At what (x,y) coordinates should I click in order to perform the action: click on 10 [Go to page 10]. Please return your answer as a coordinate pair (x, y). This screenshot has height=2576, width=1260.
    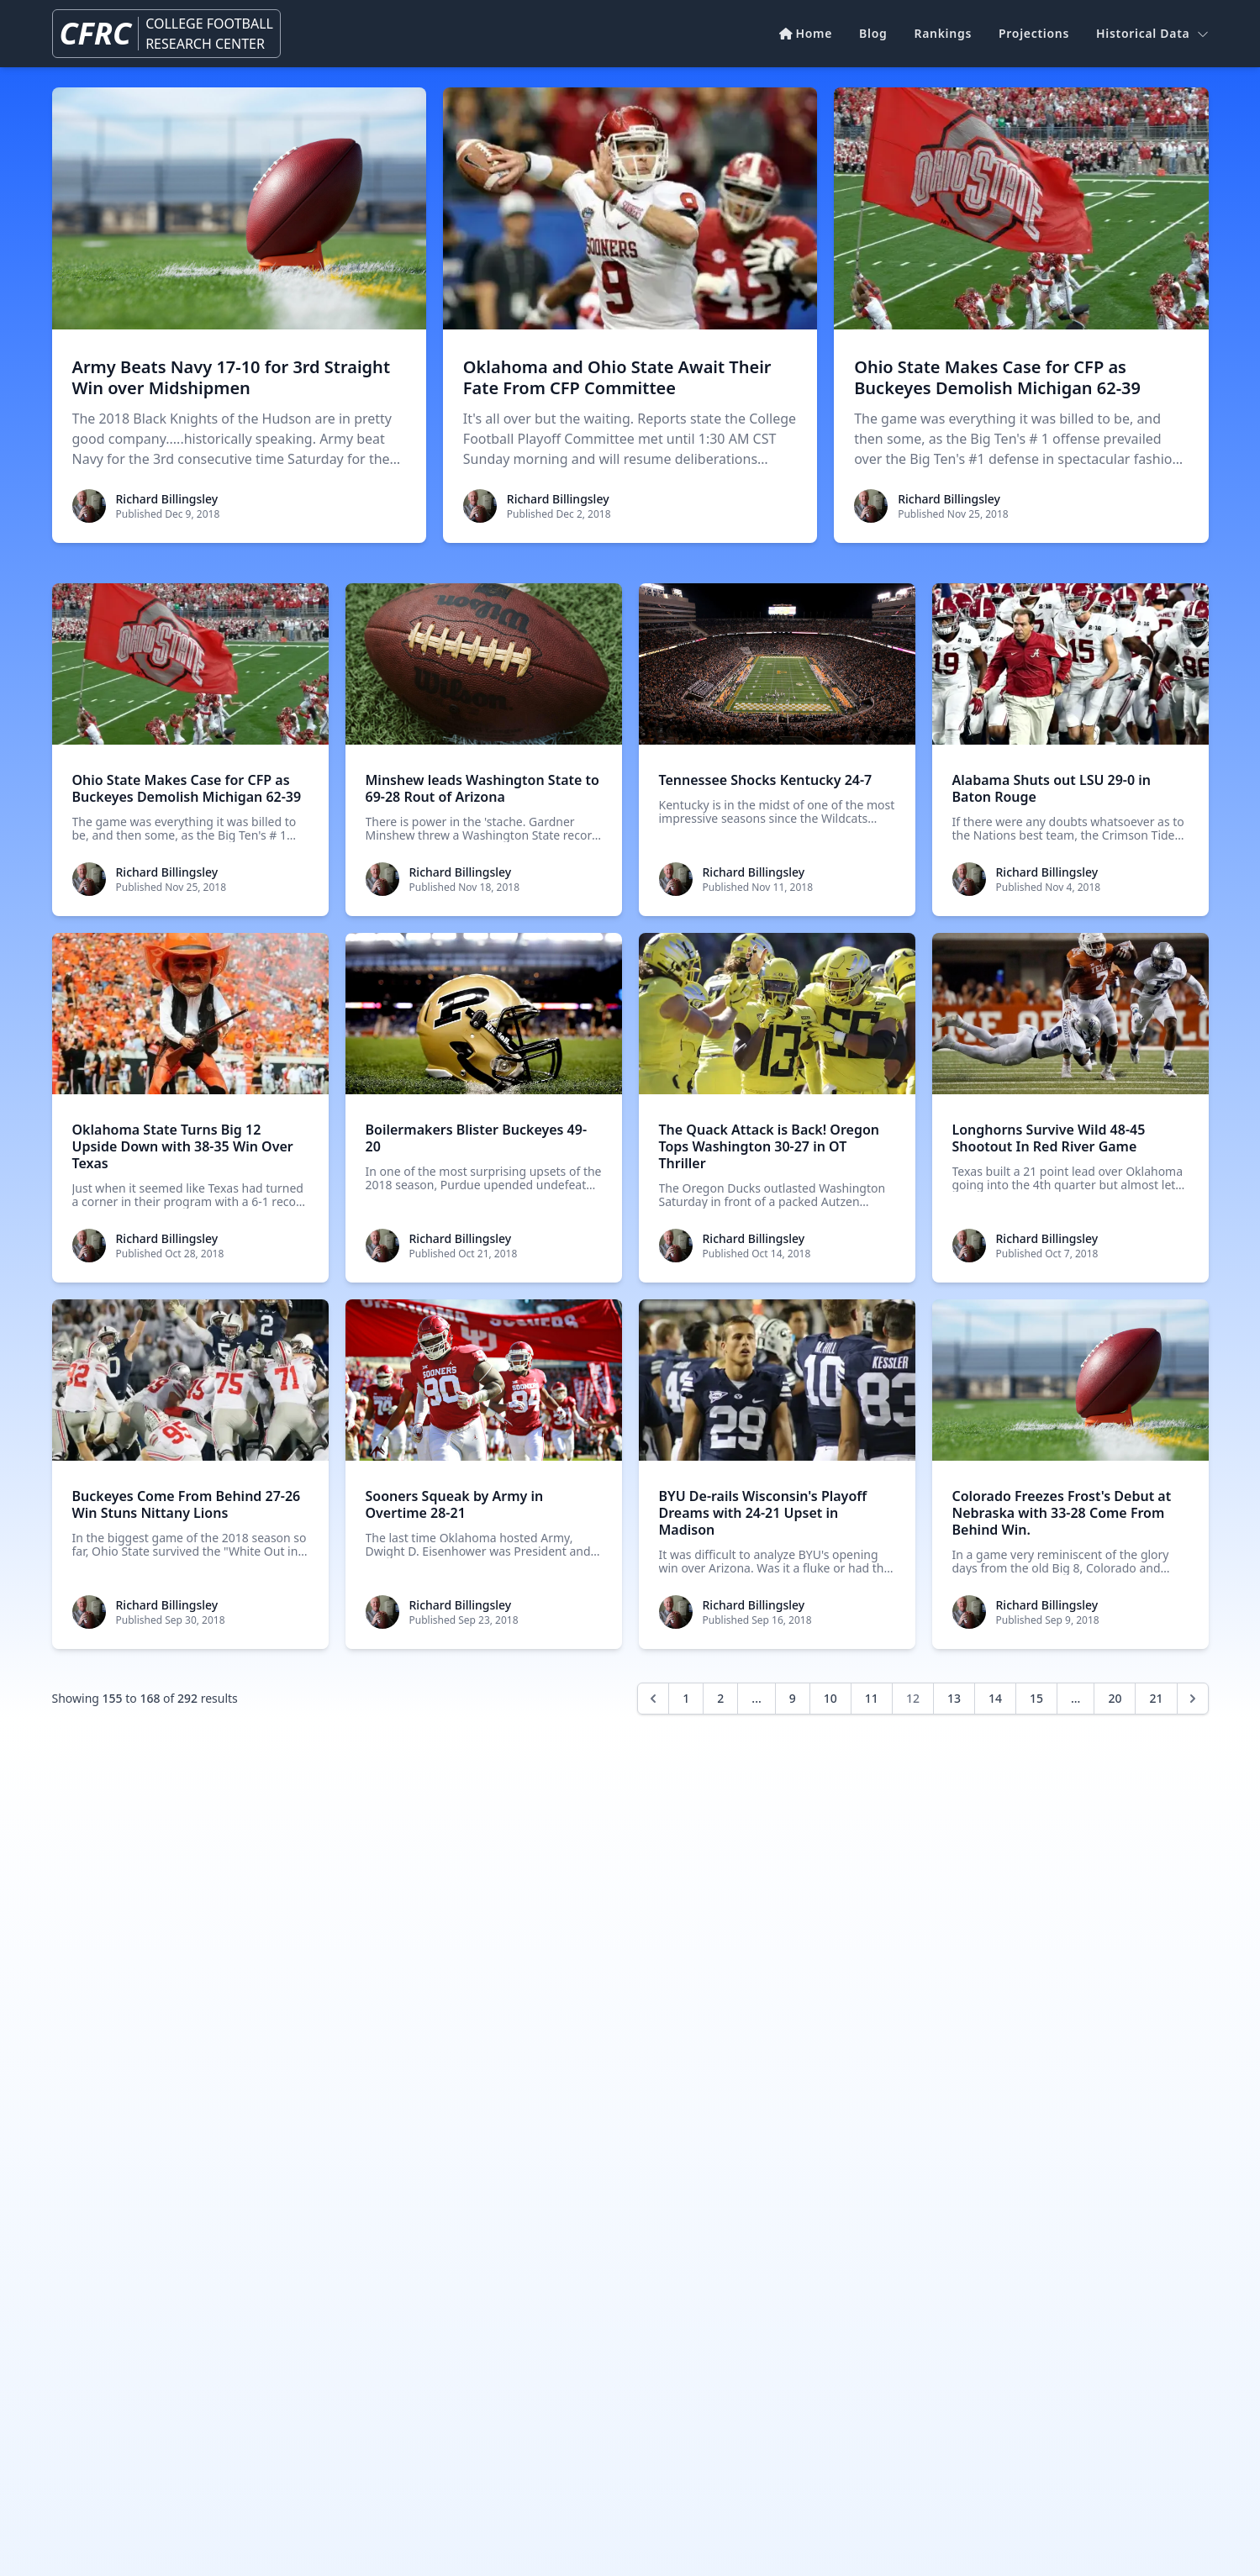
    Looking at the image, I should click on (830, 1698).